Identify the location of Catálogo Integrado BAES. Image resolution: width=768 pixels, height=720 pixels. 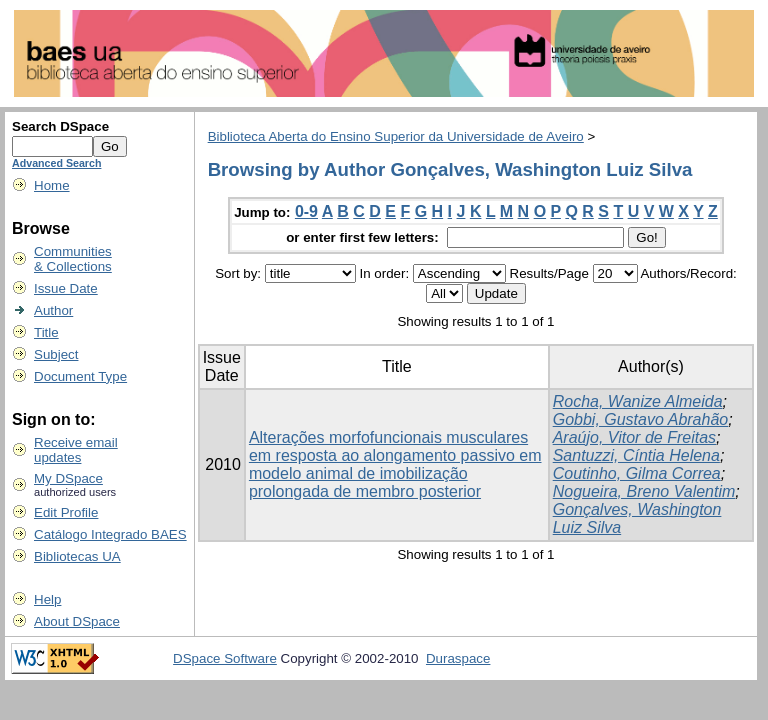
(110, 534).